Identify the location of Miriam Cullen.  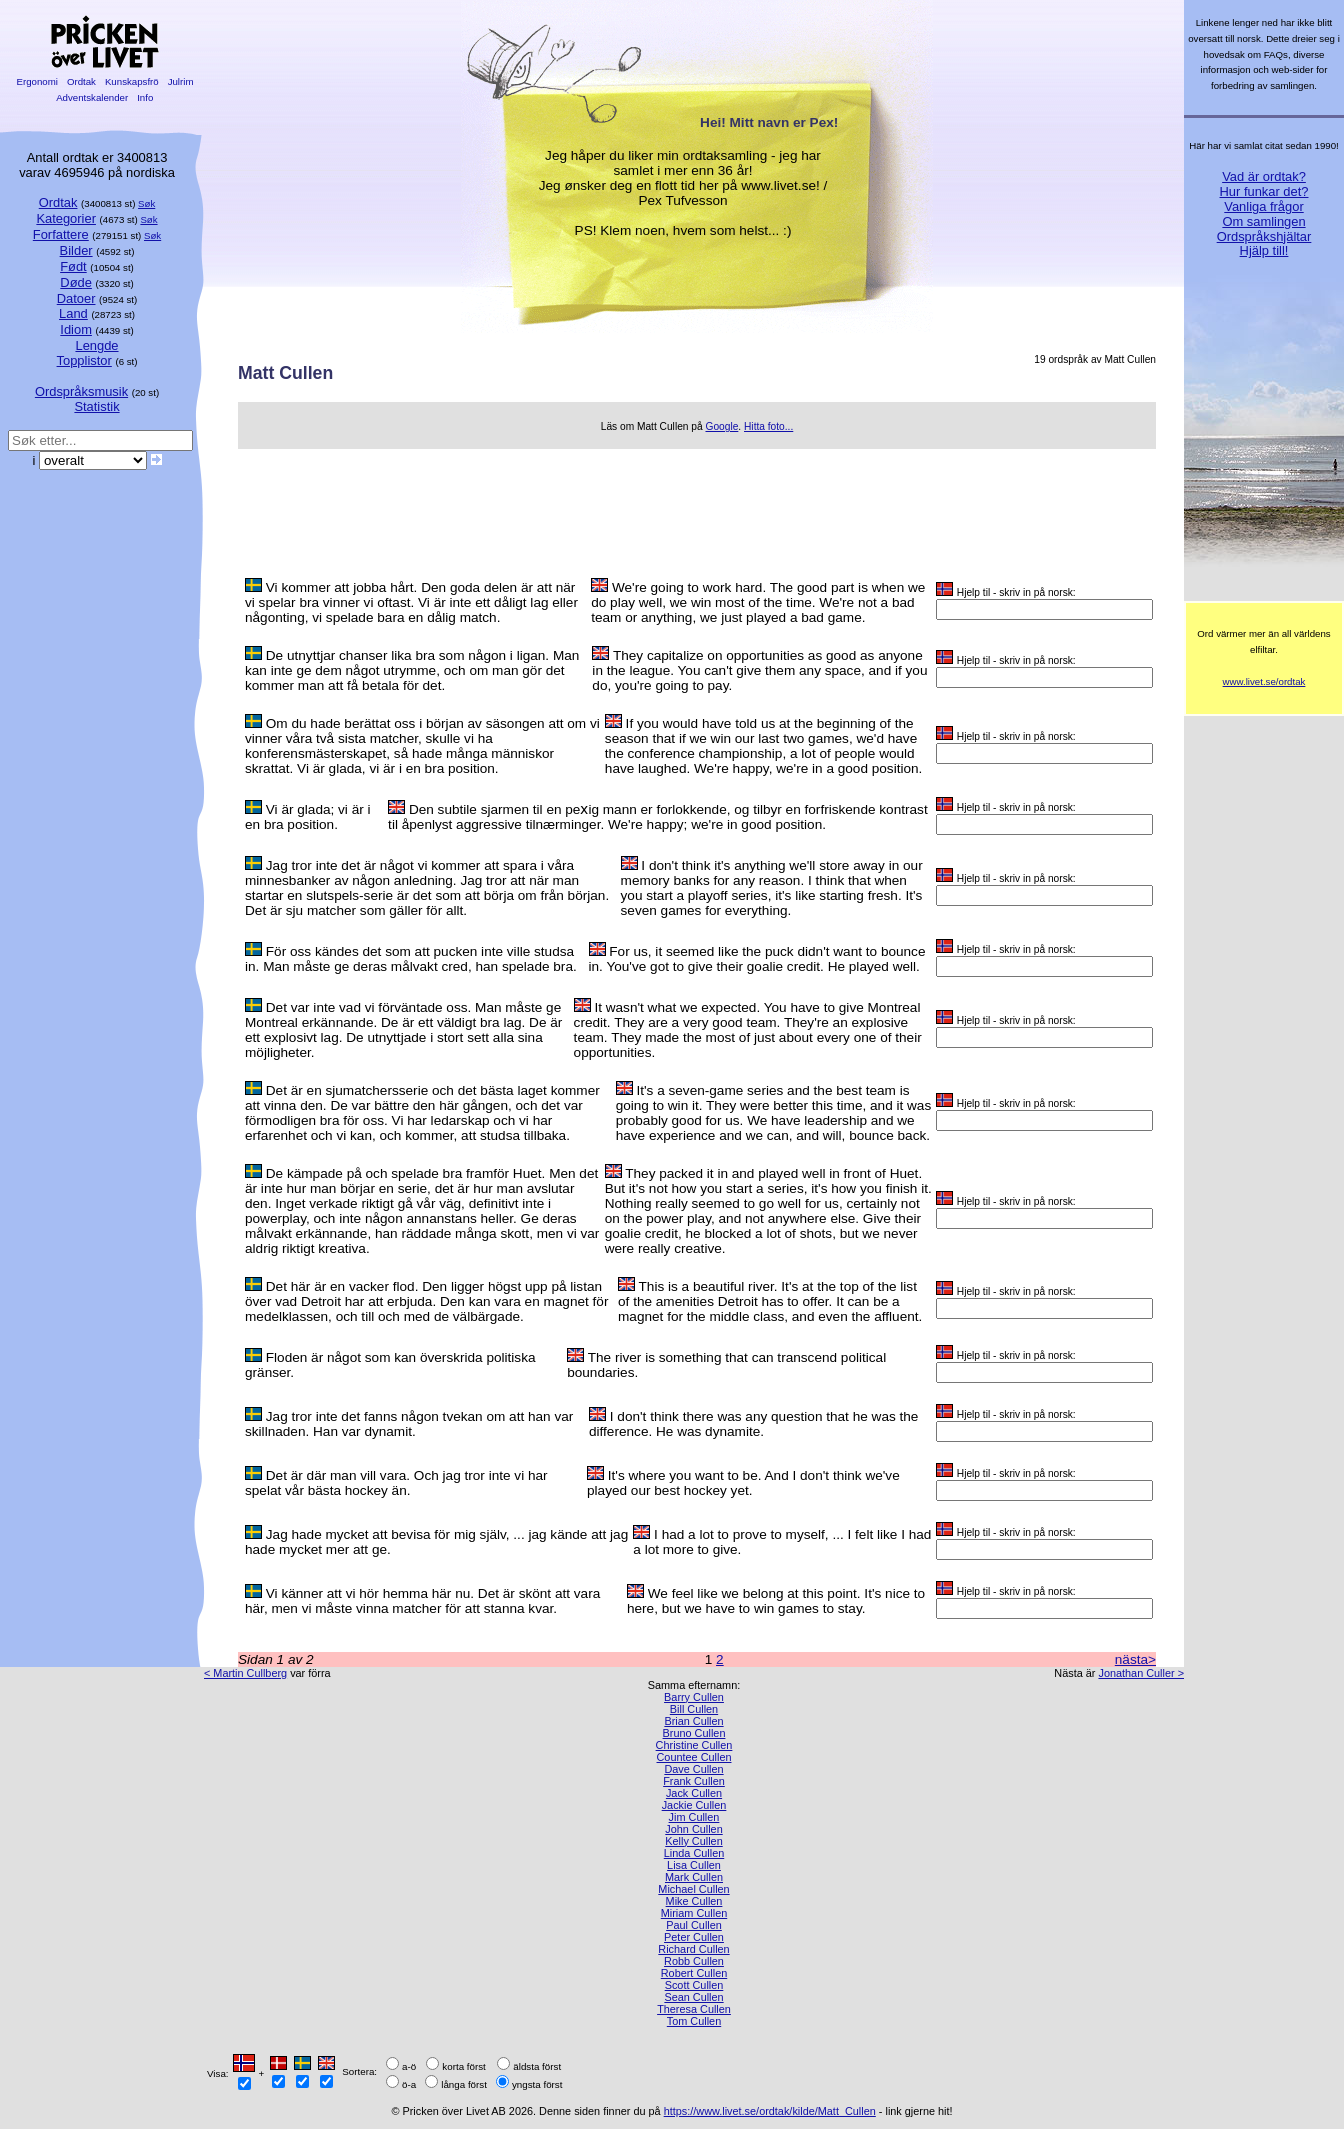
(694, 1913).